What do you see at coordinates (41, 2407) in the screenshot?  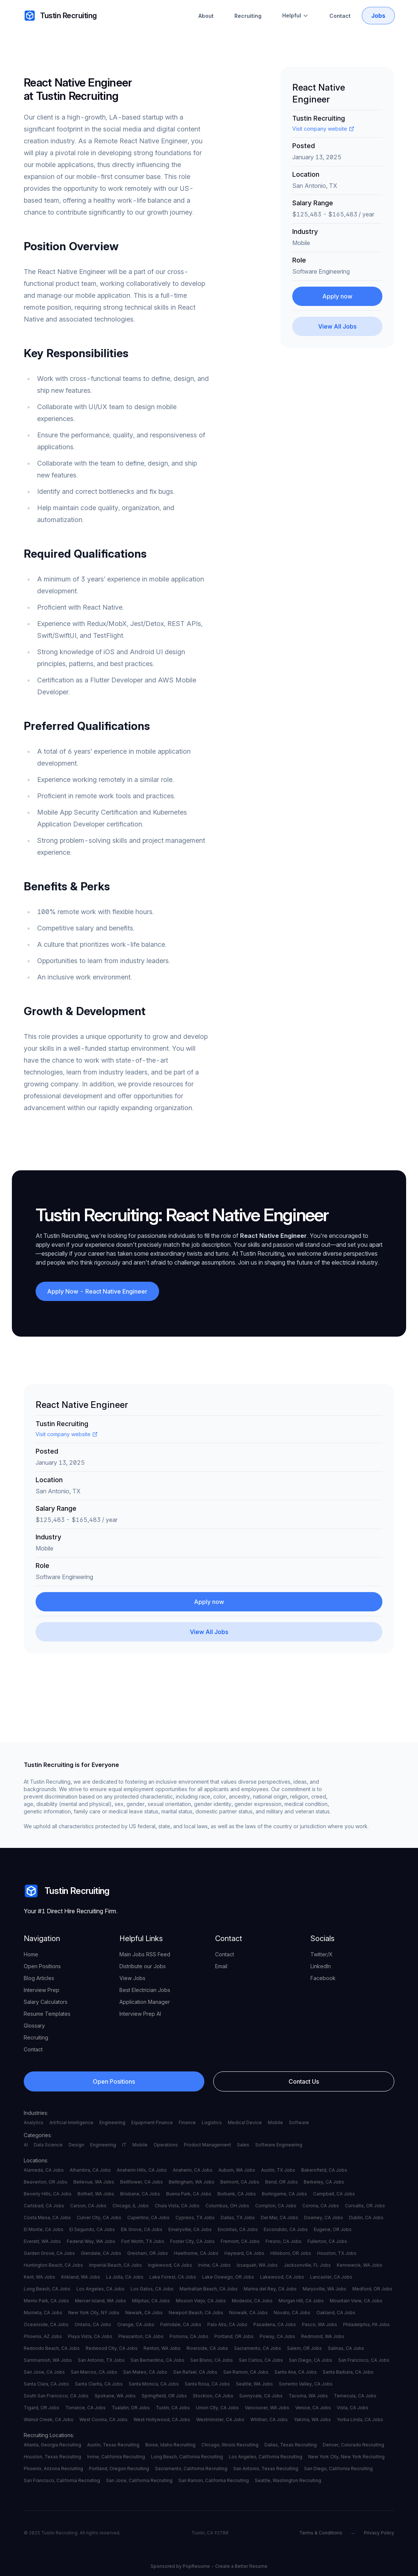 I see `Tigard, OR Jobs` at bounding box center [41, 2407].